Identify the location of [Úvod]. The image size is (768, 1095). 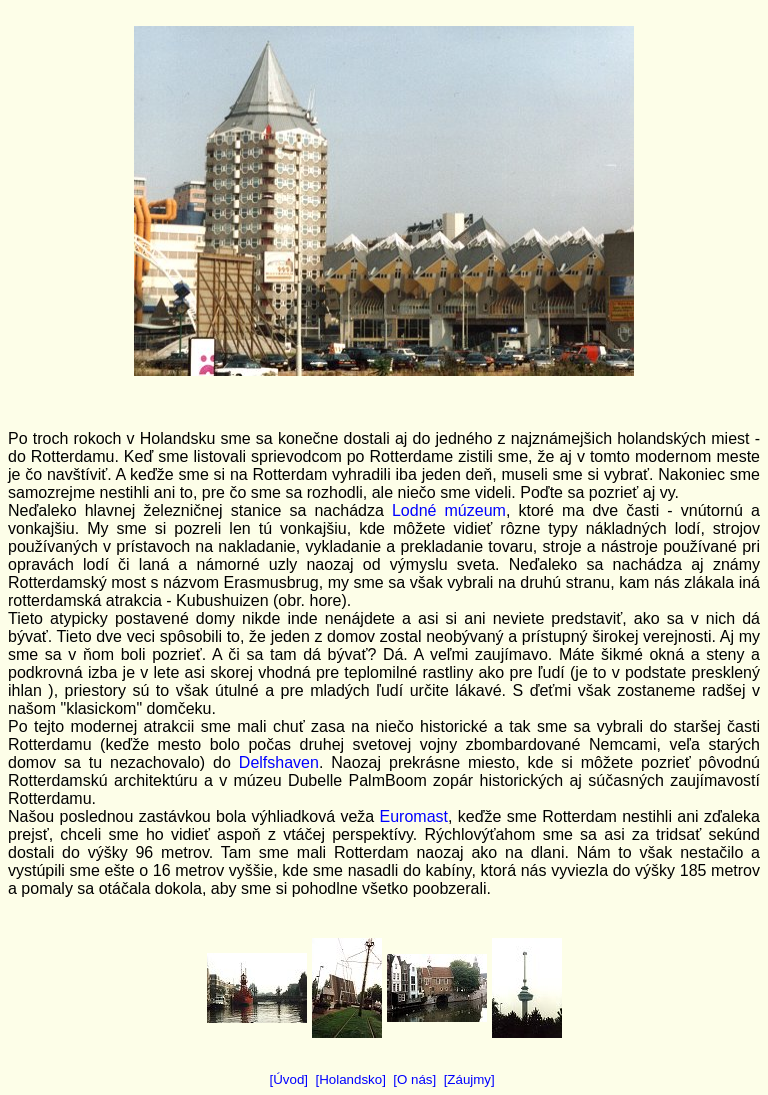
(289, 1079).